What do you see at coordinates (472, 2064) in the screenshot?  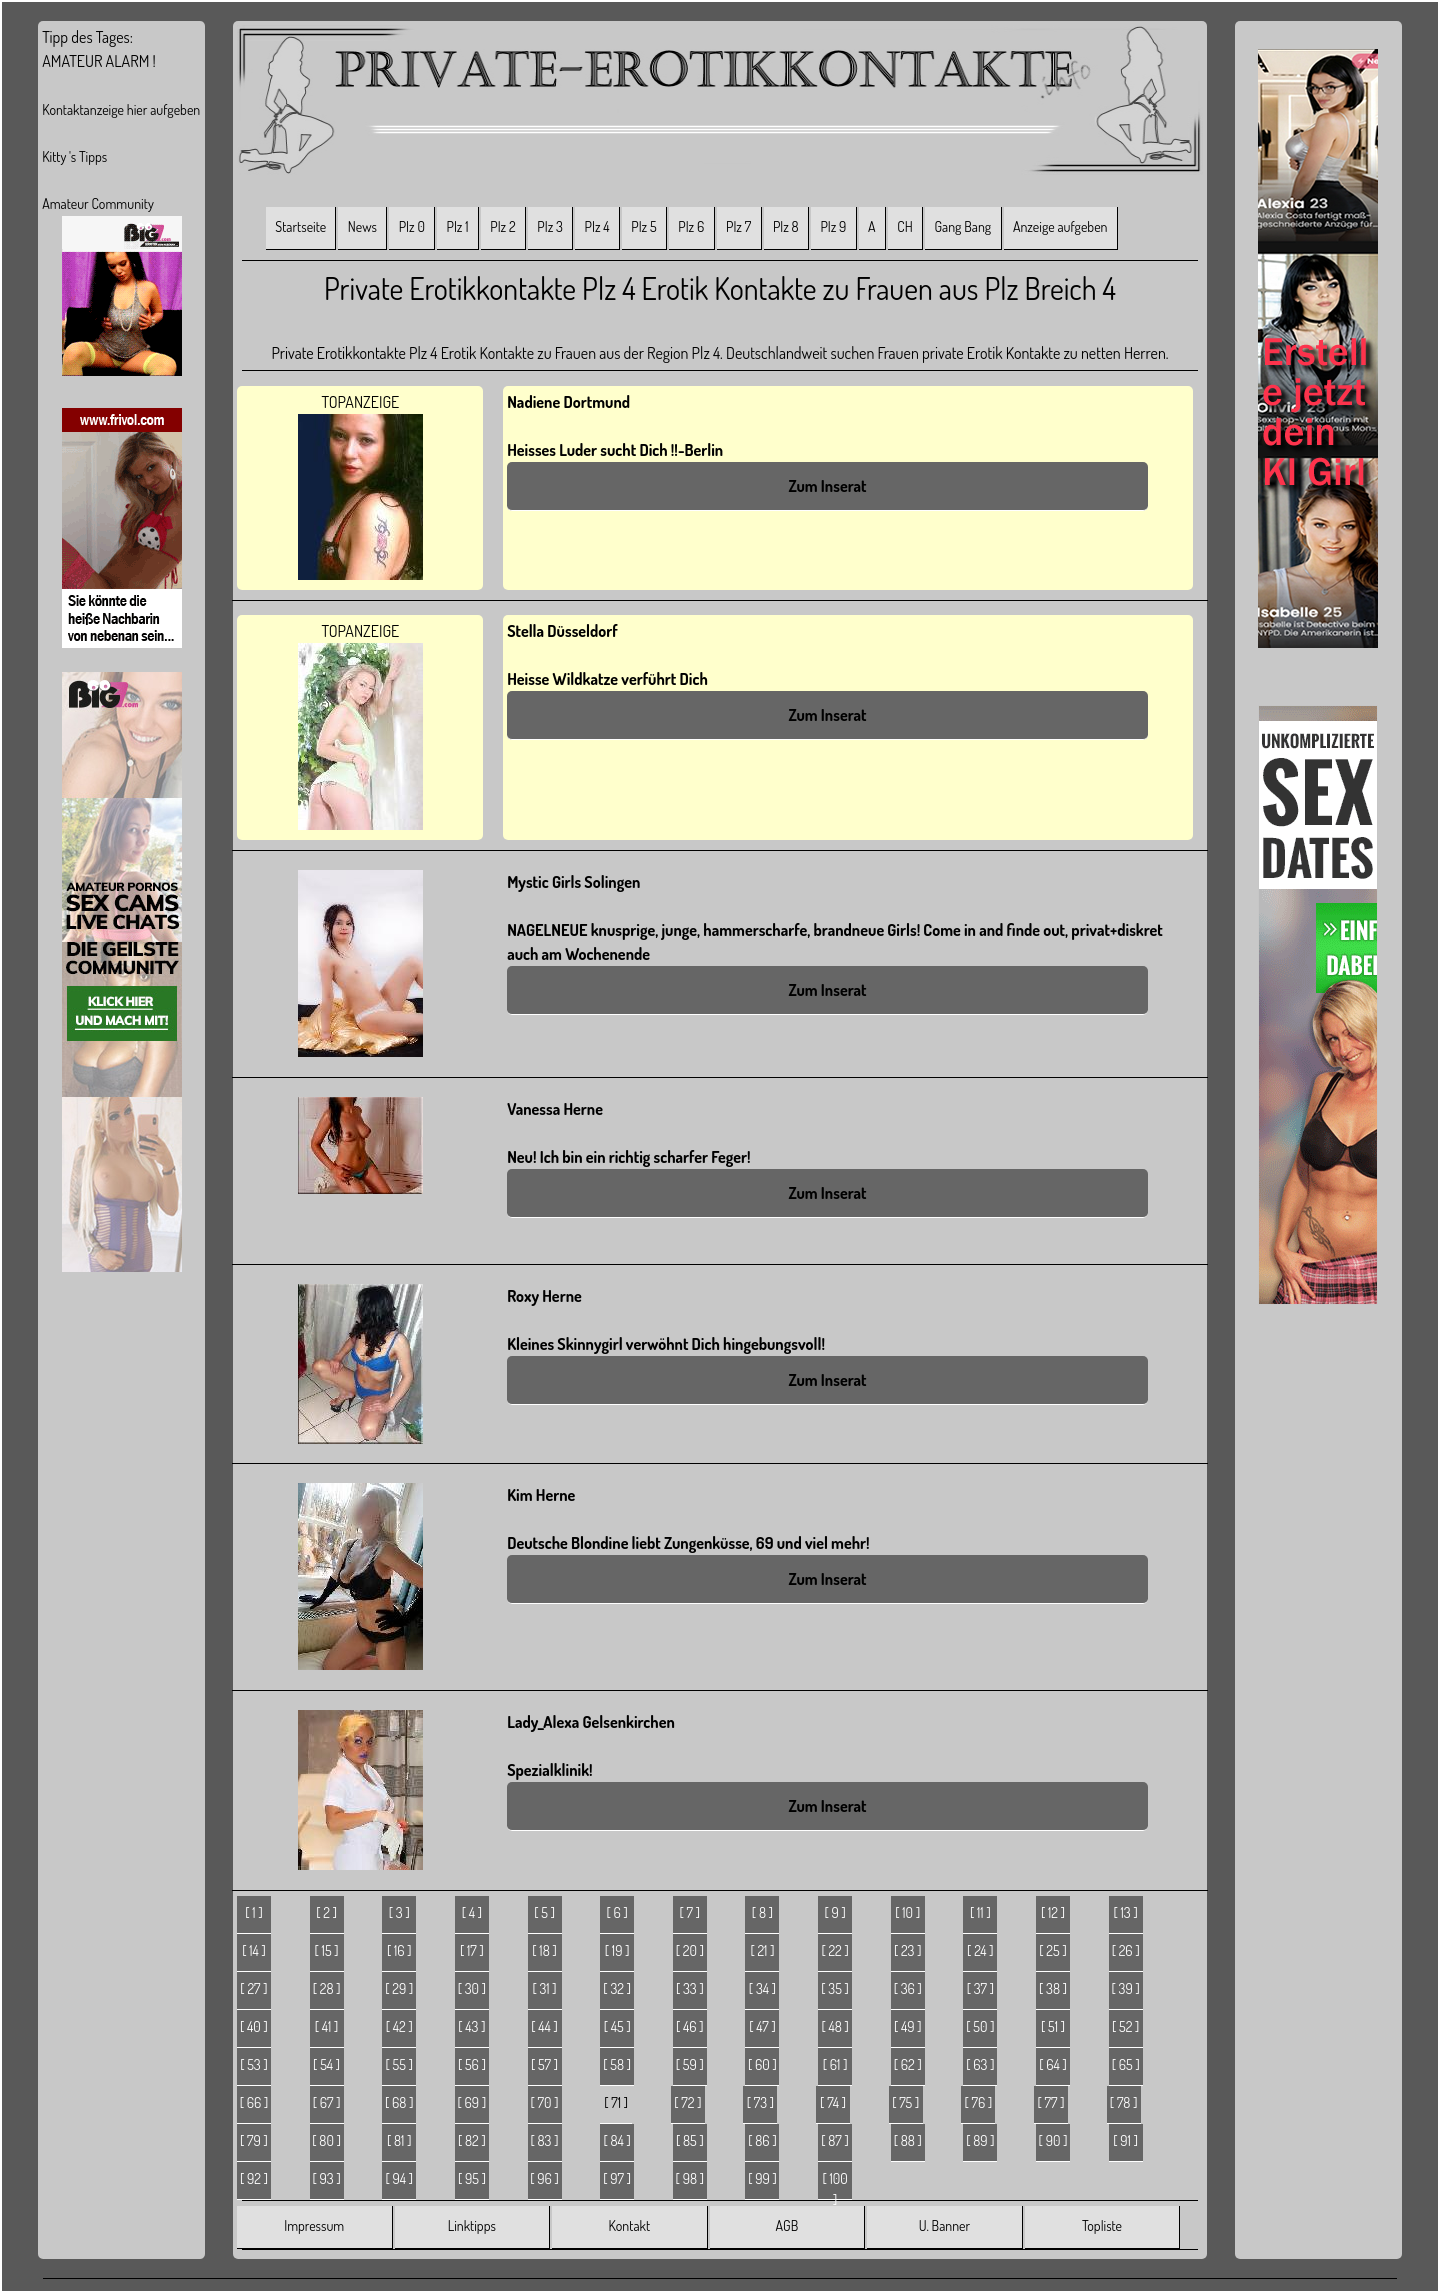 I see `[ 56 ]` at bounding box center [472, 2064].